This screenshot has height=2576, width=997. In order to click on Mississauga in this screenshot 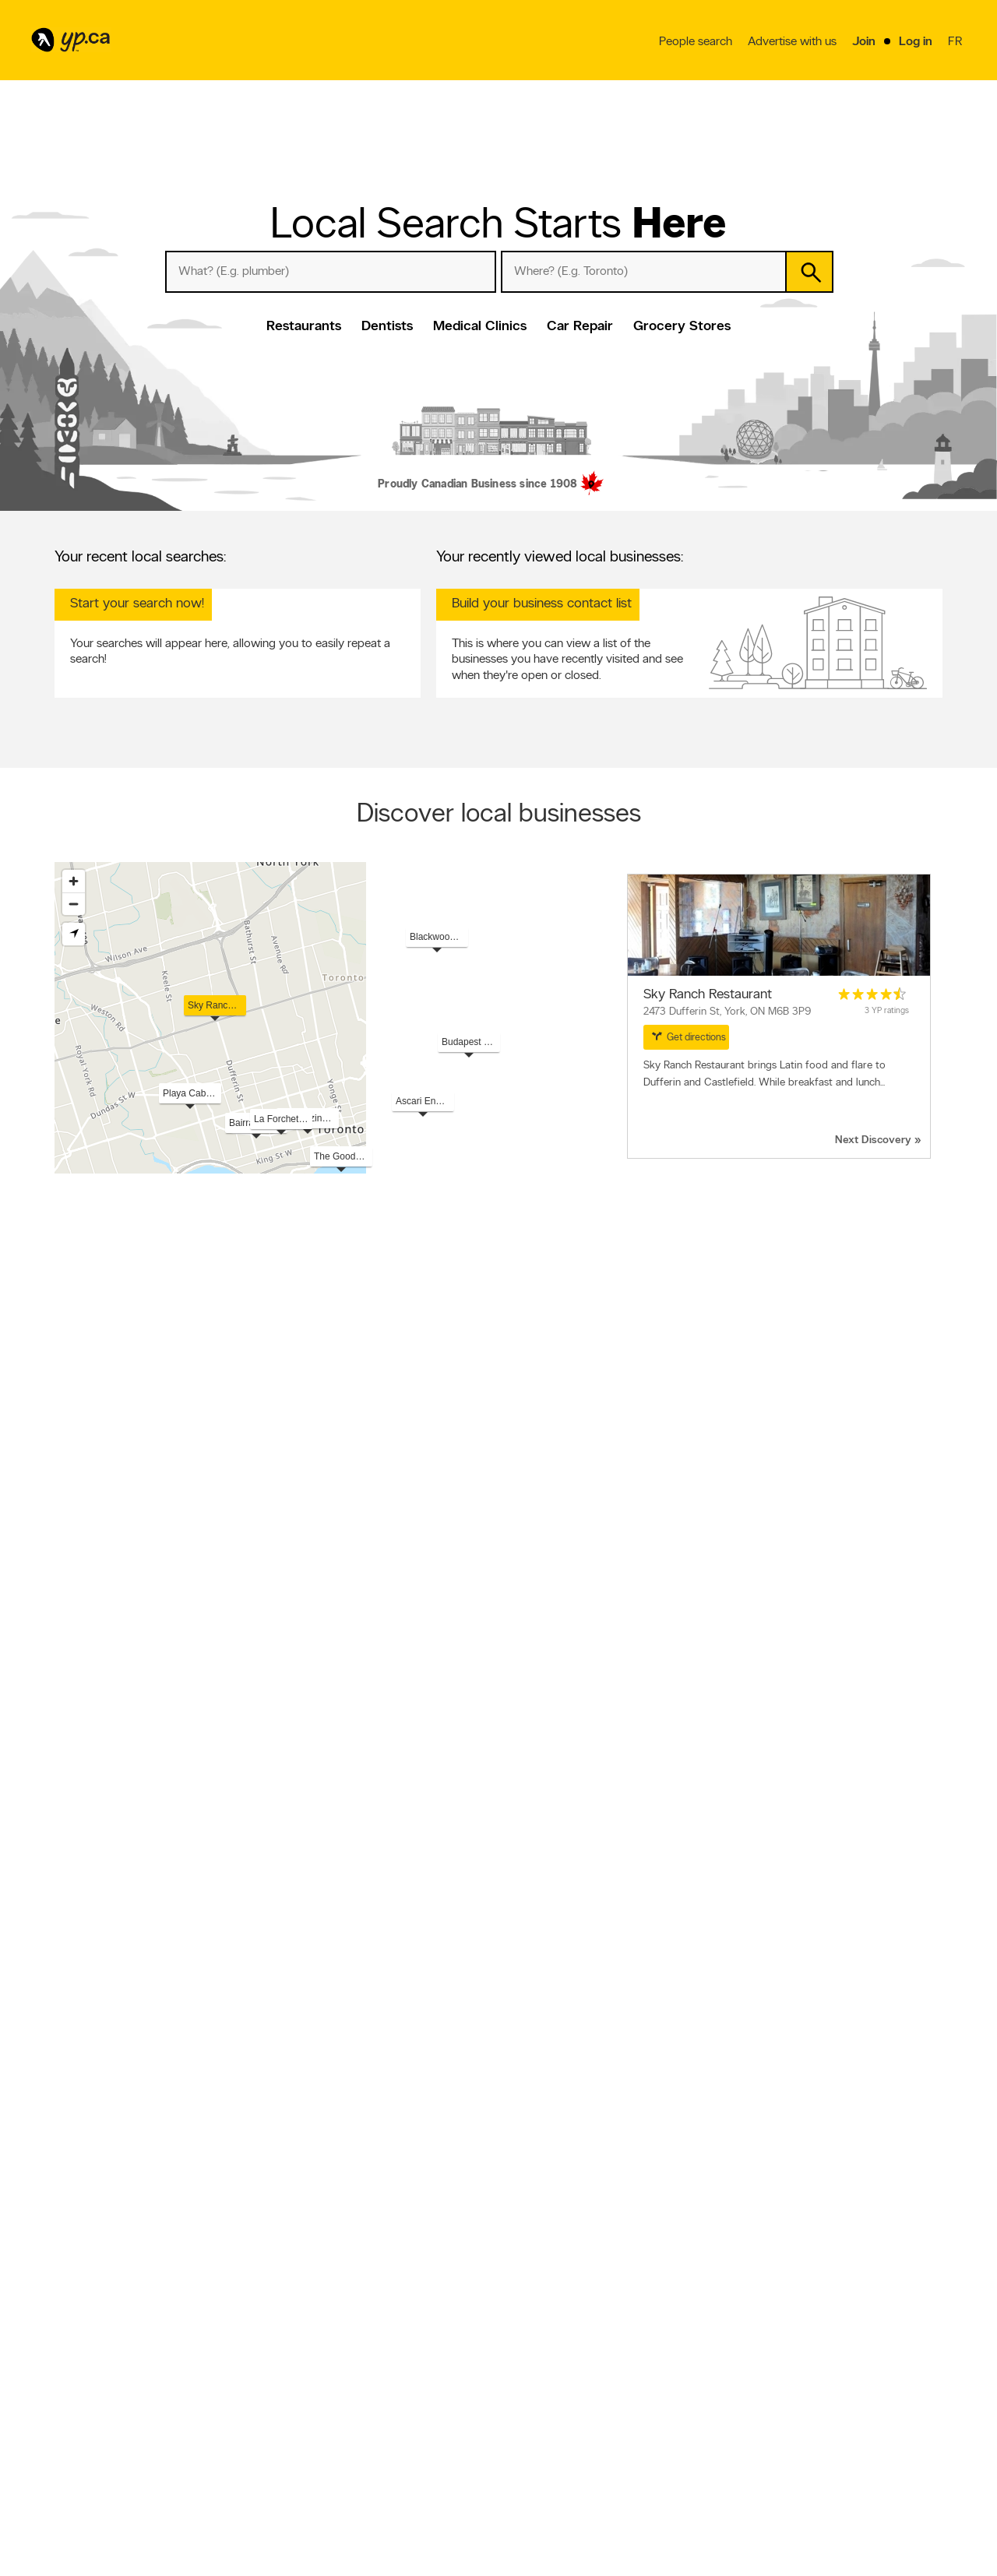, I will do `click(743, 2134)`.